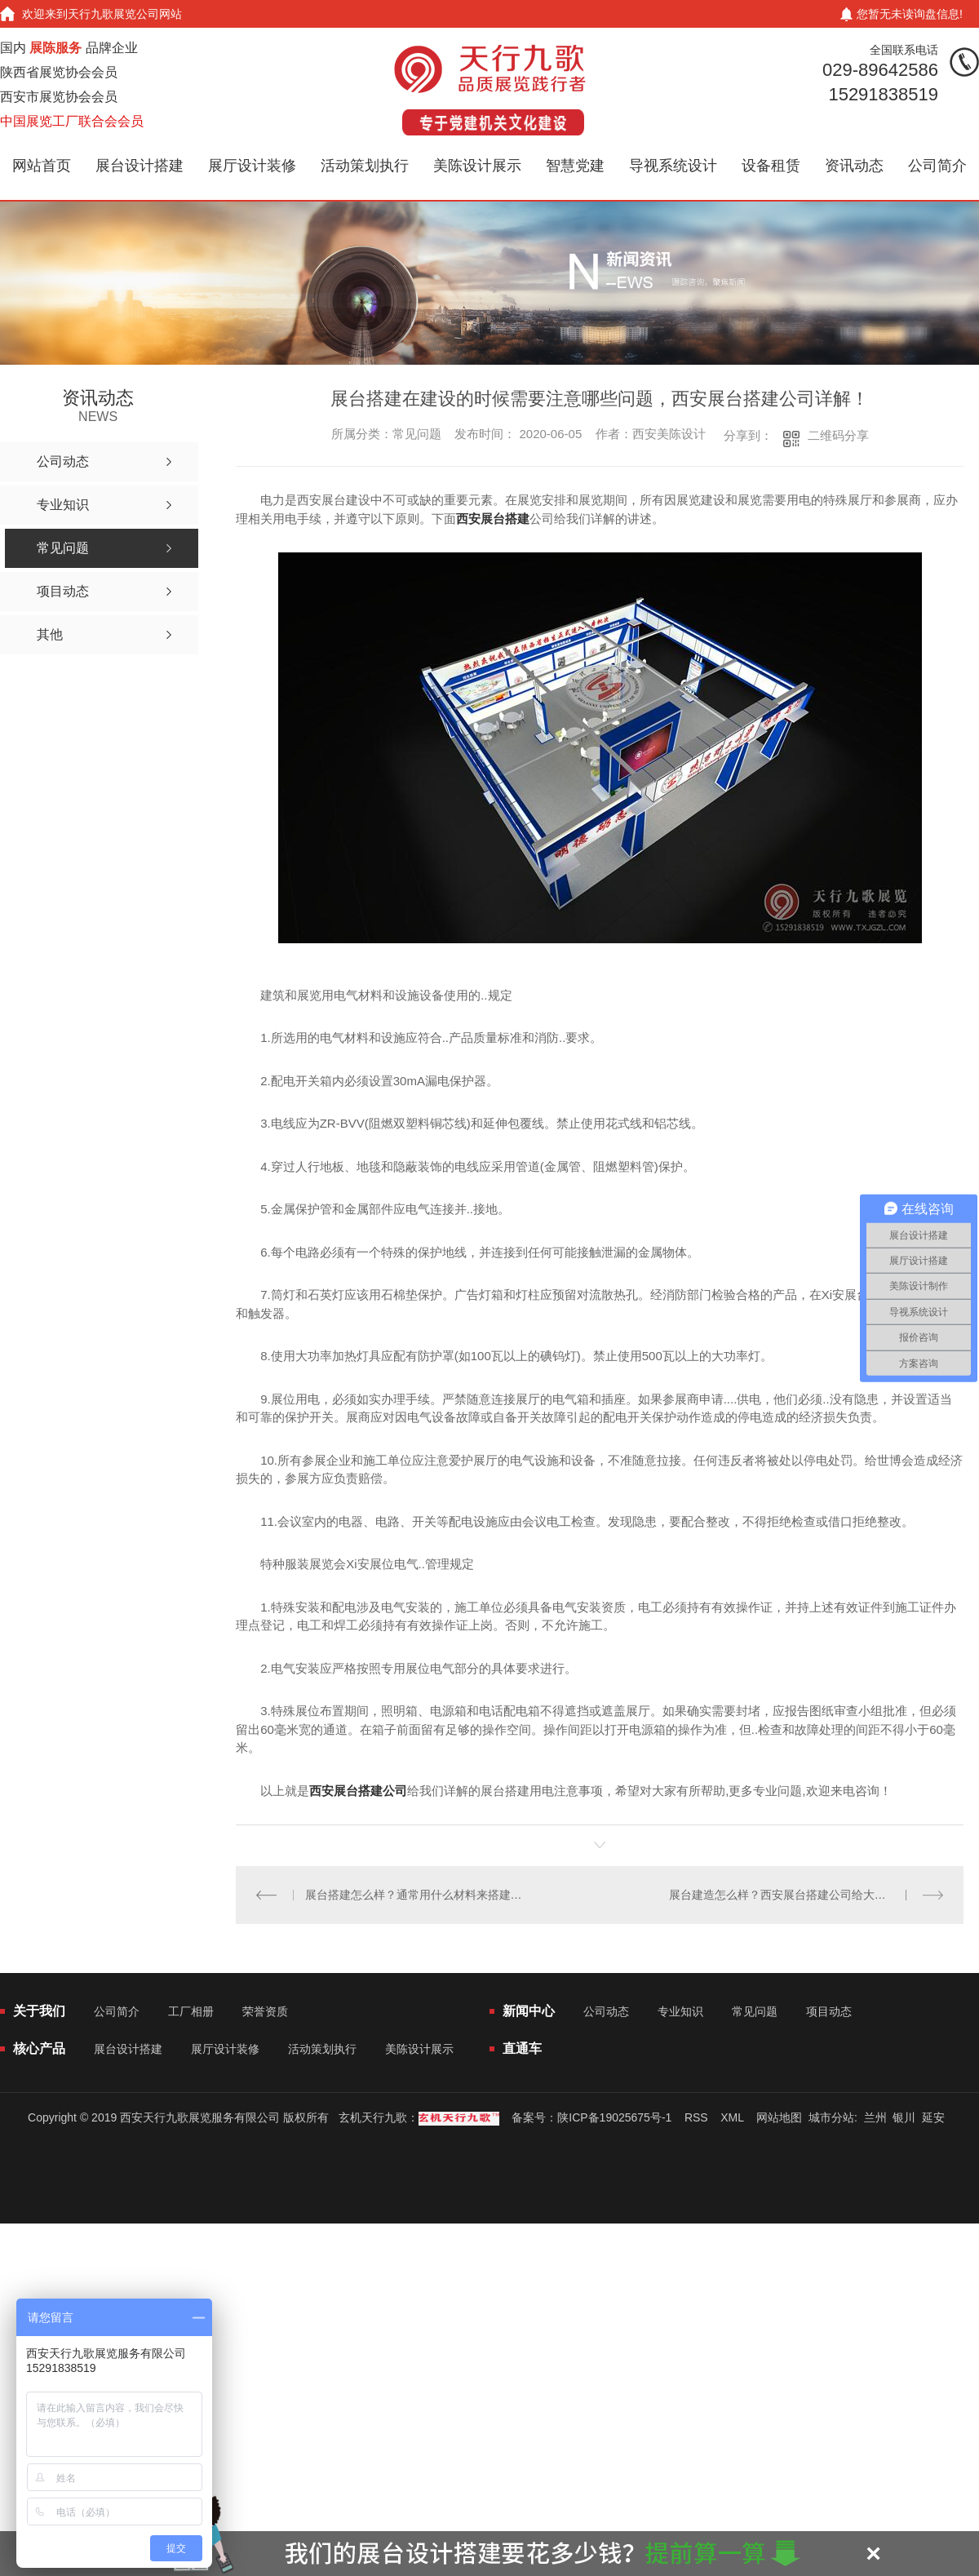 The height and width of the screenshot is (2576, 979). What do you see at coordinates (829, 2011) in the screenshot?
I see `项目动态` at bounding box center [829, 2011].